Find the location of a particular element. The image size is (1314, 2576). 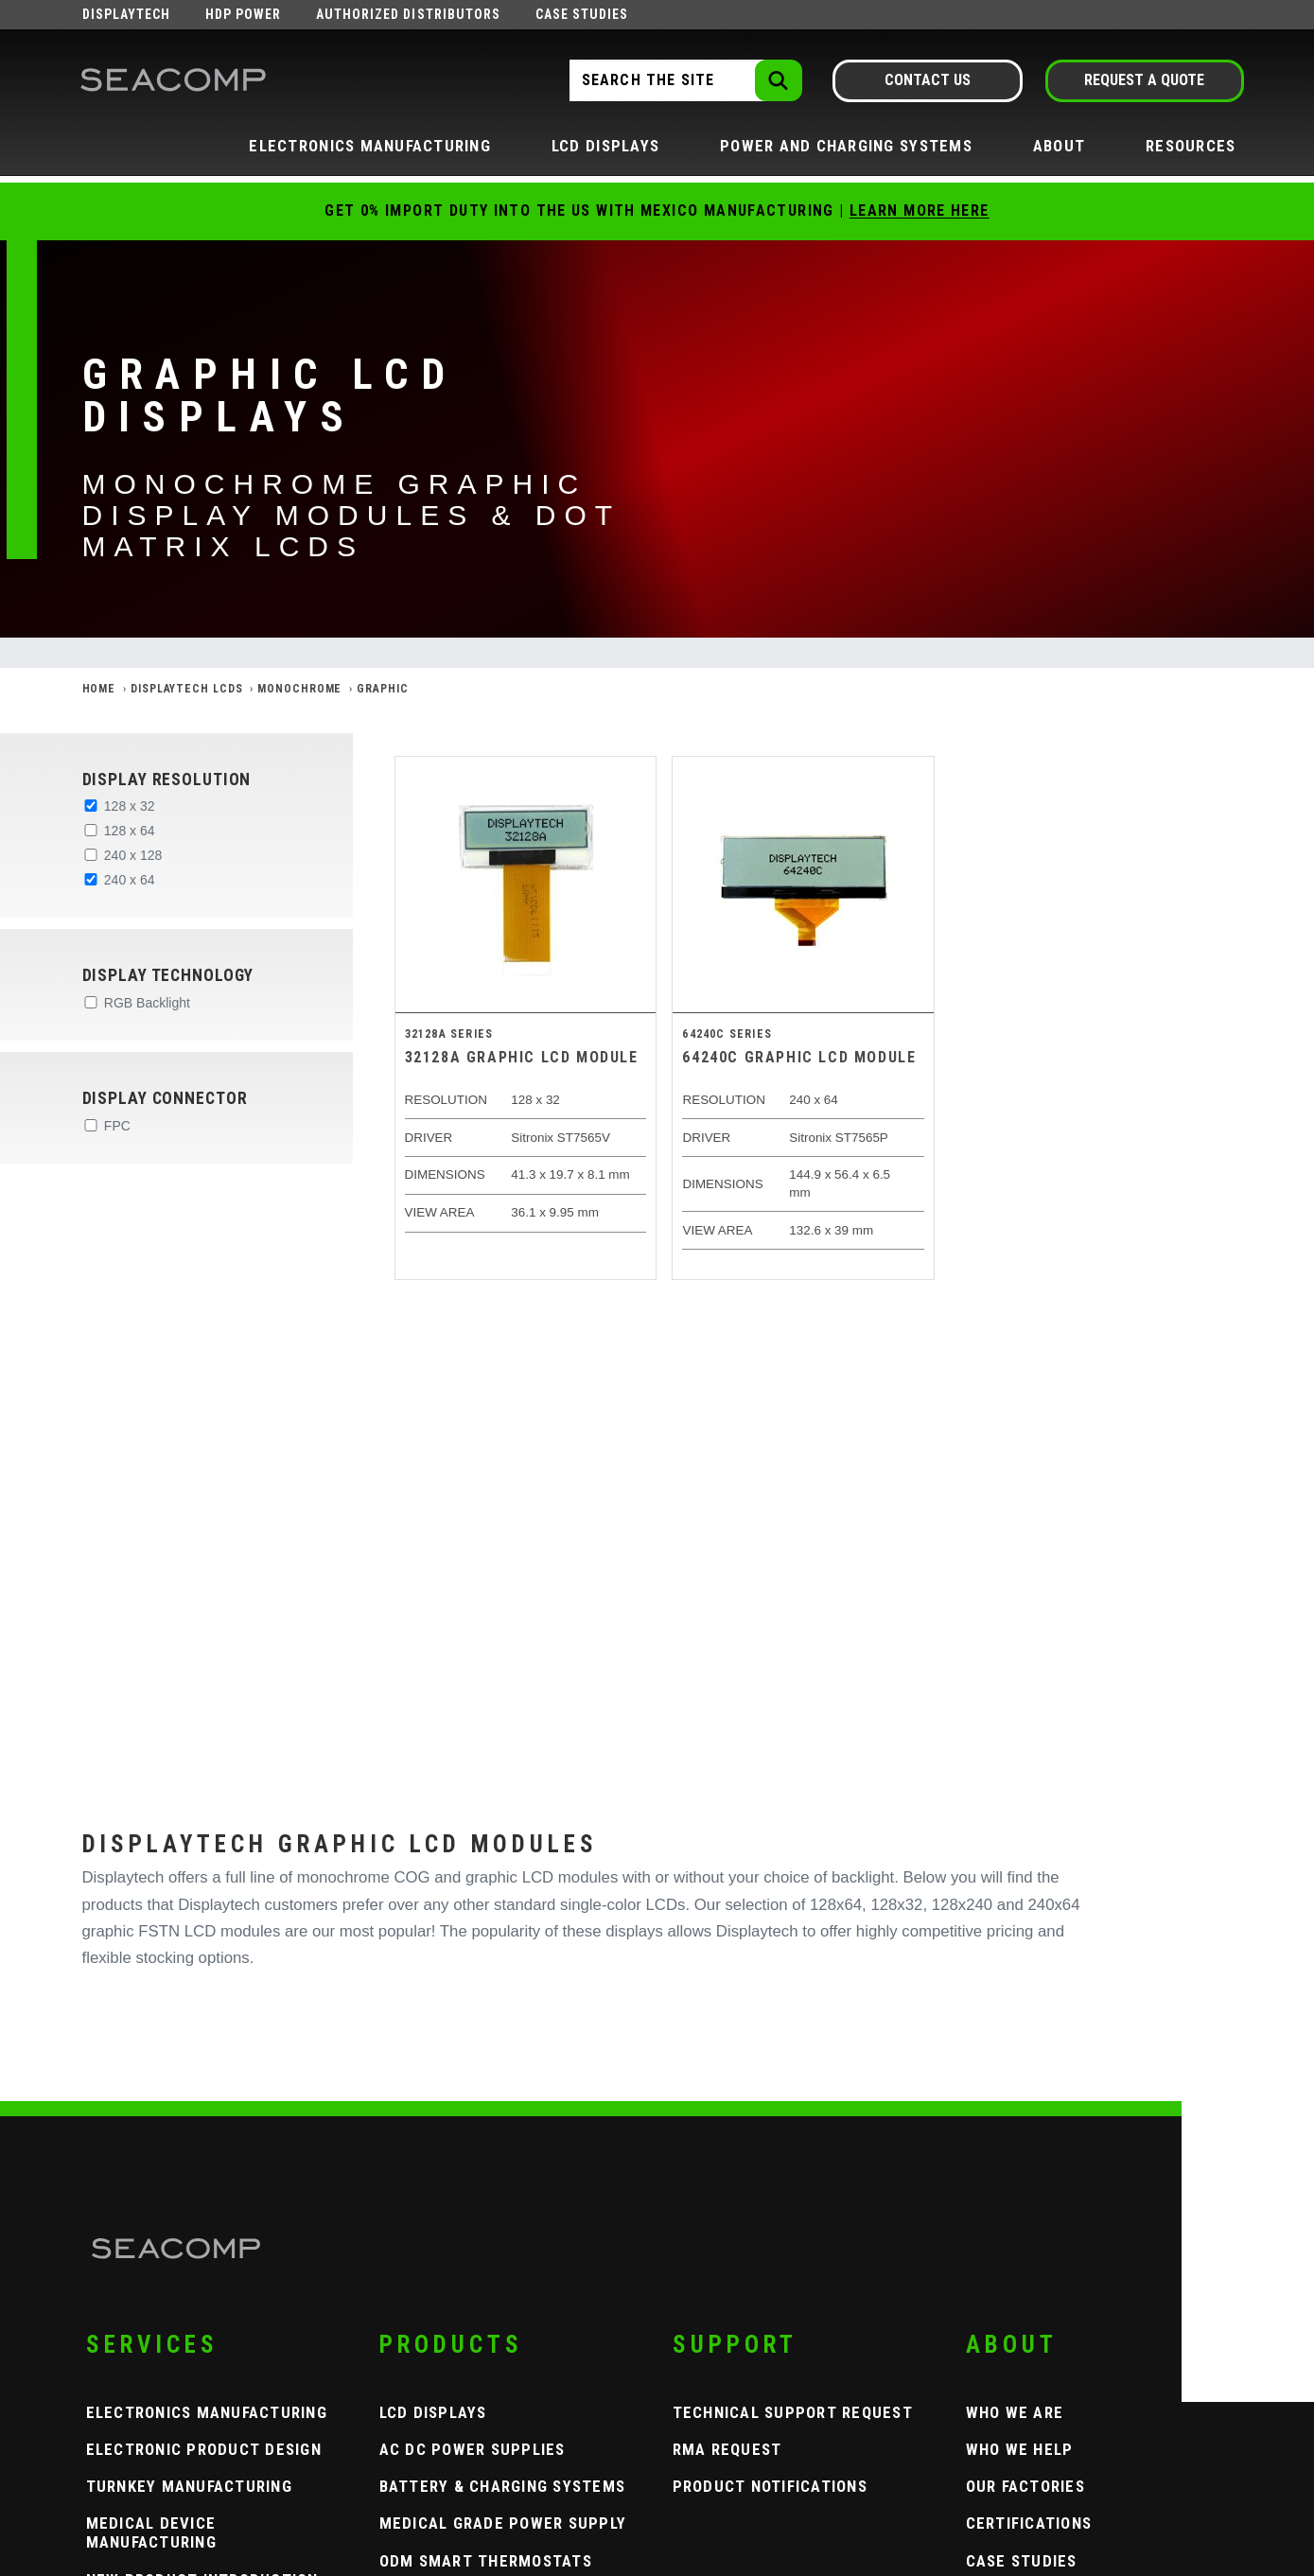

RMA Request is located at coordinates (727, 2449).